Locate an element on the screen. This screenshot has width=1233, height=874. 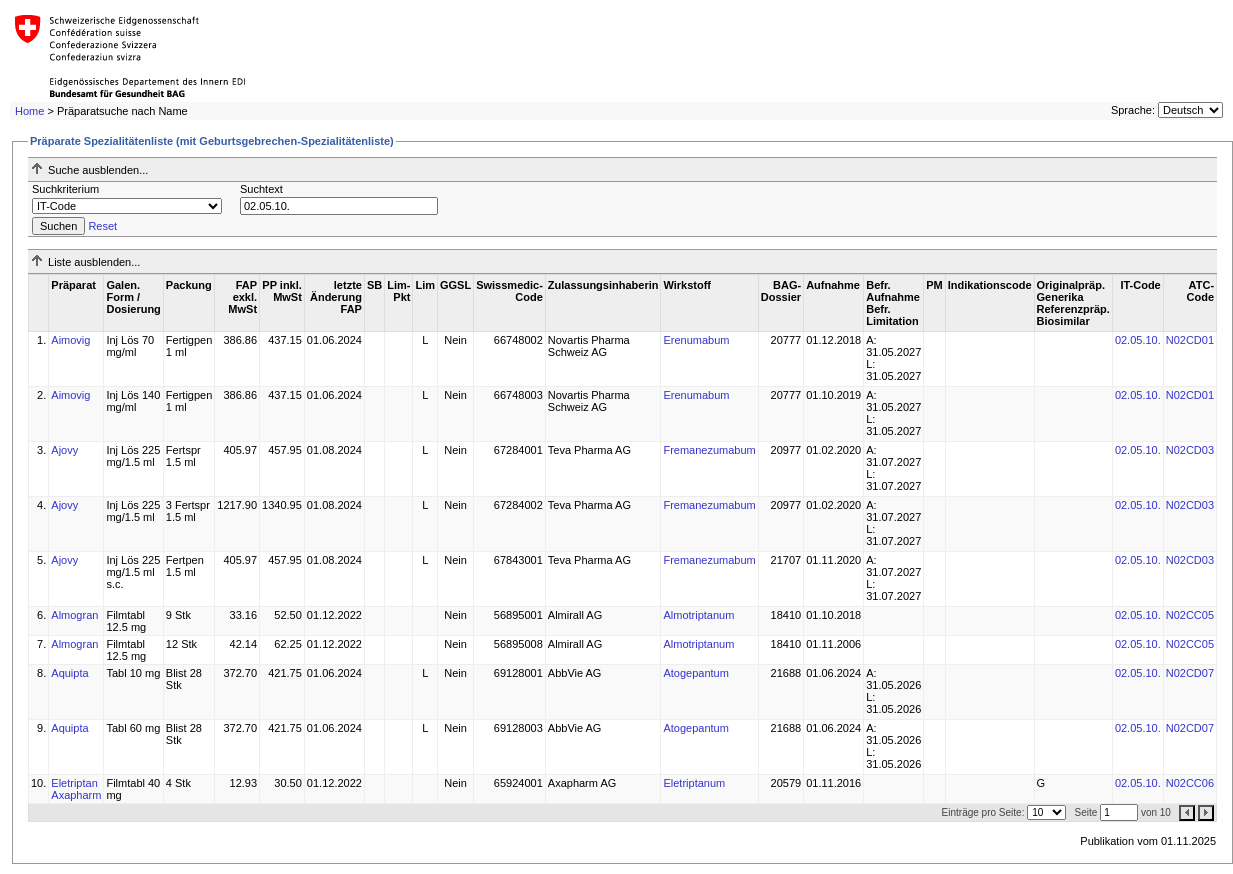
Ajovy is located at coordinates (64, 450).